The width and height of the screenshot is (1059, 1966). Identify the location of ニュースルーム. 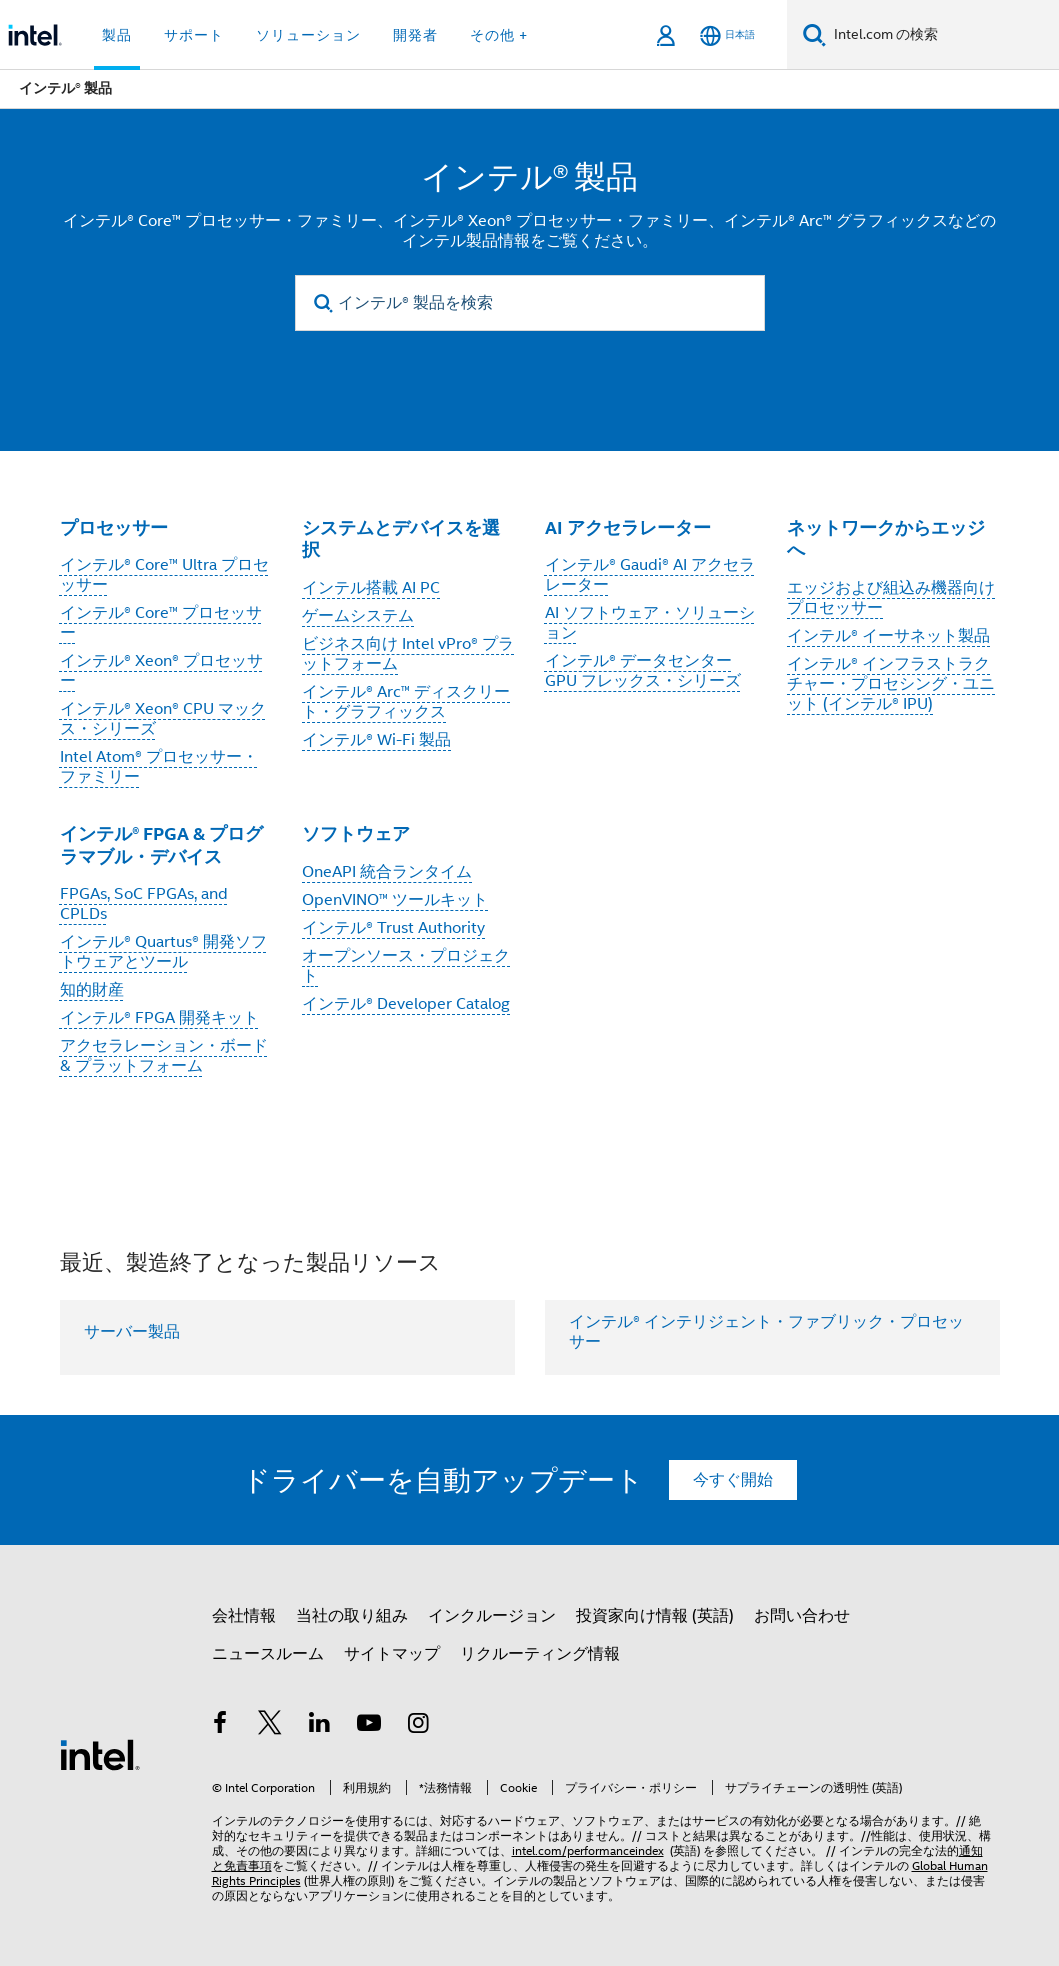
(268, 1654).